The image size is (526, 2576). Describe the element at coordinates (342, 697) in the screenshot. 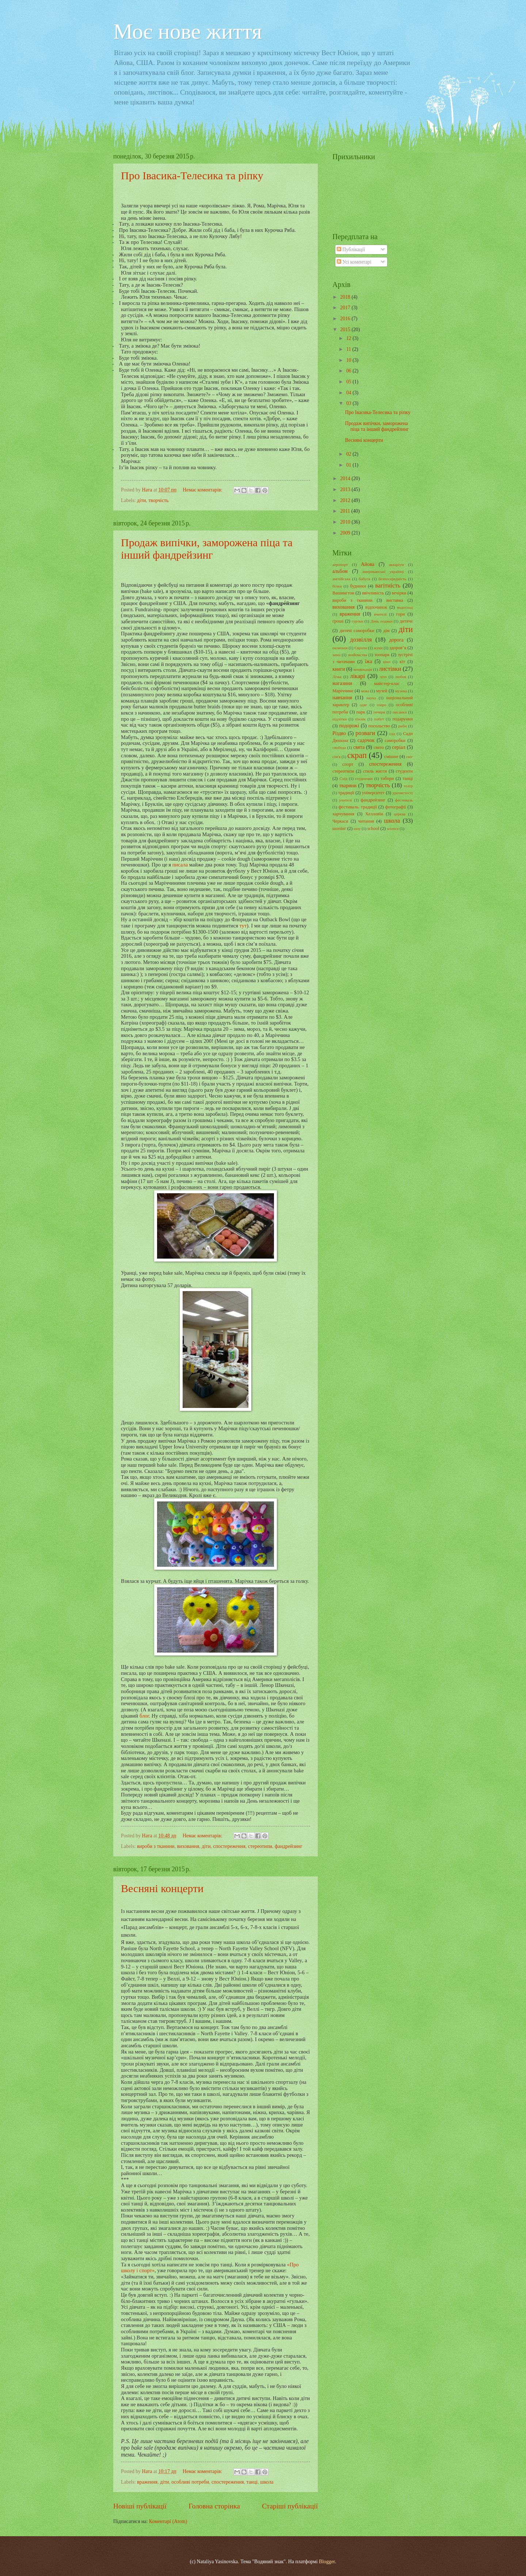

I see `навчання` at that location.